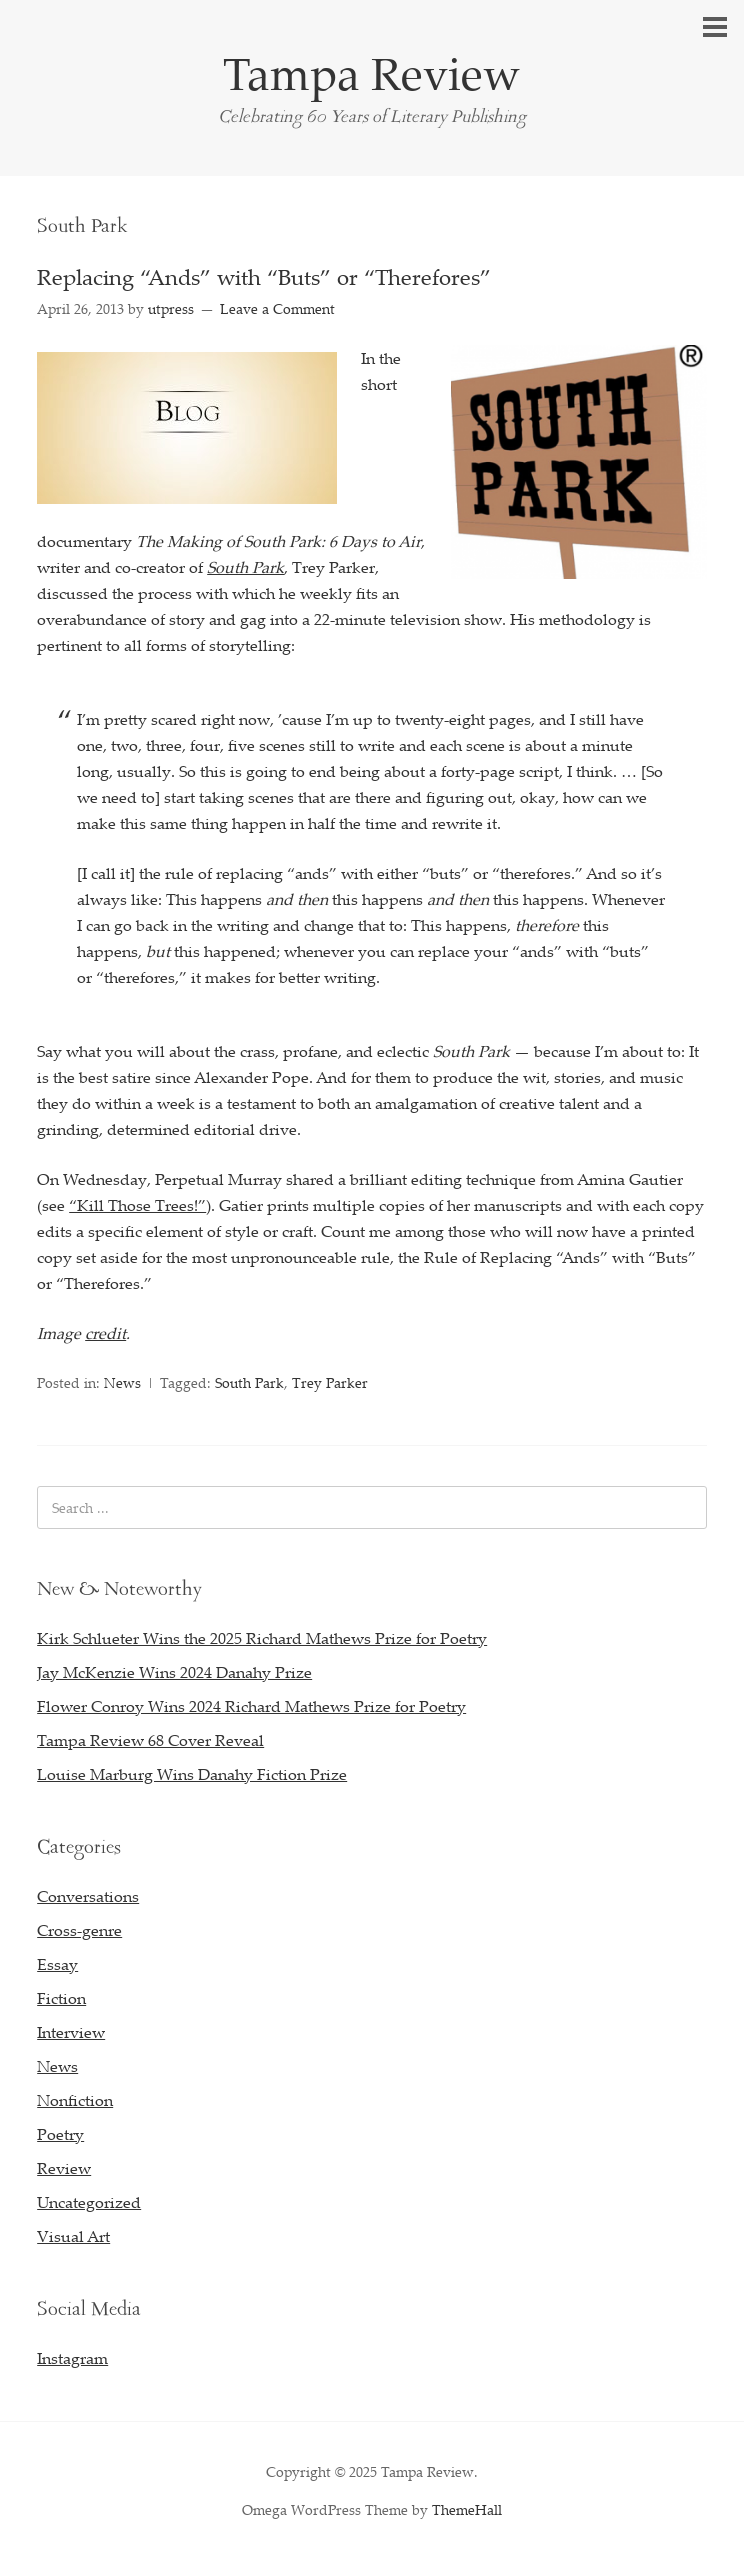 This screenshot has height=2561, width=744. What do you see at coordinates (330, 1382) in the screenshot?
I see `Trey Parker` at bounding box center [330, 1382].